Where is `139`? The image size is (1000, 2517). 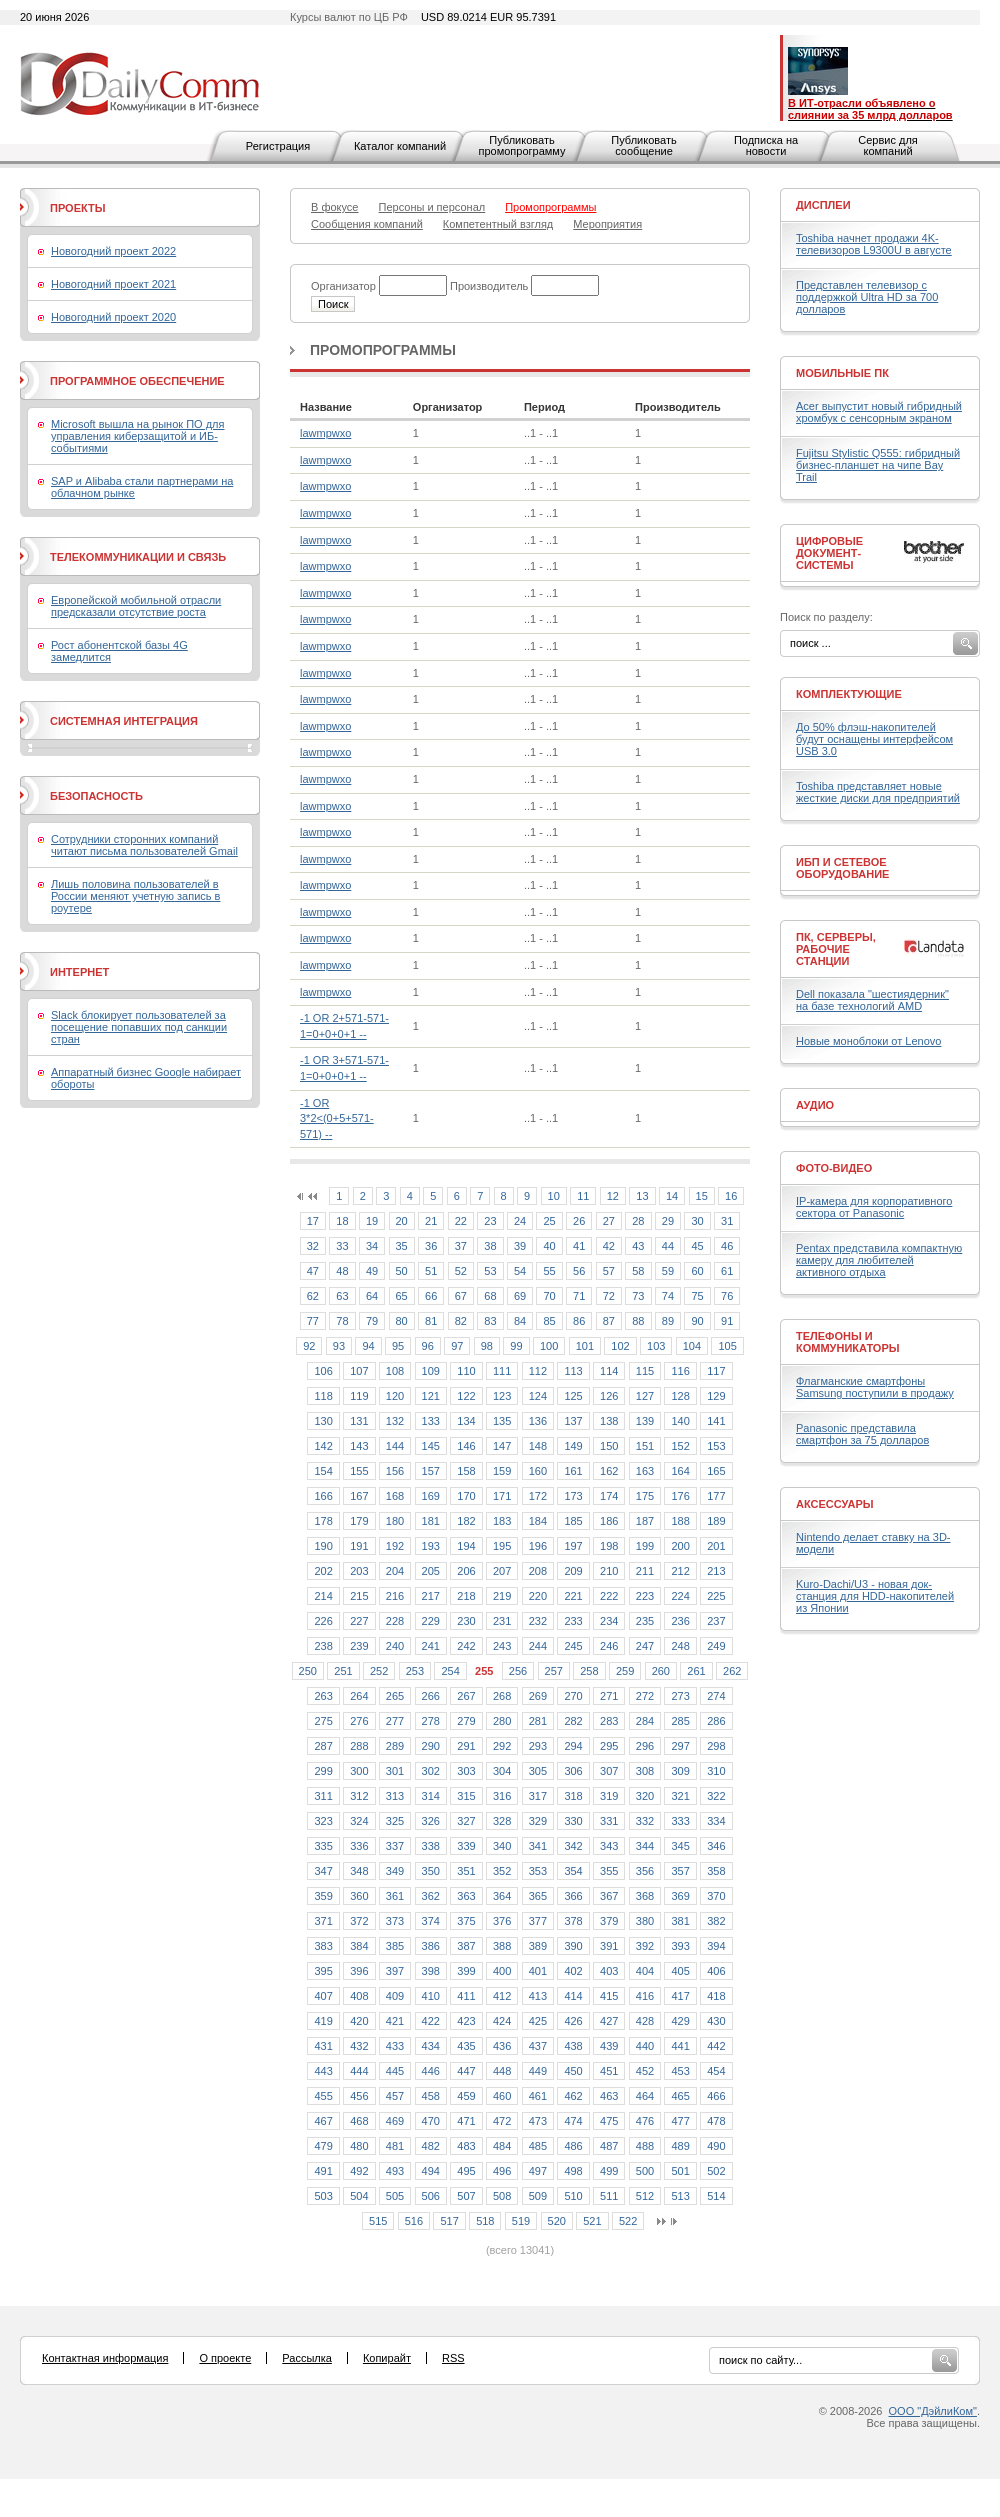
139 is located at coordinates (645, 1421).